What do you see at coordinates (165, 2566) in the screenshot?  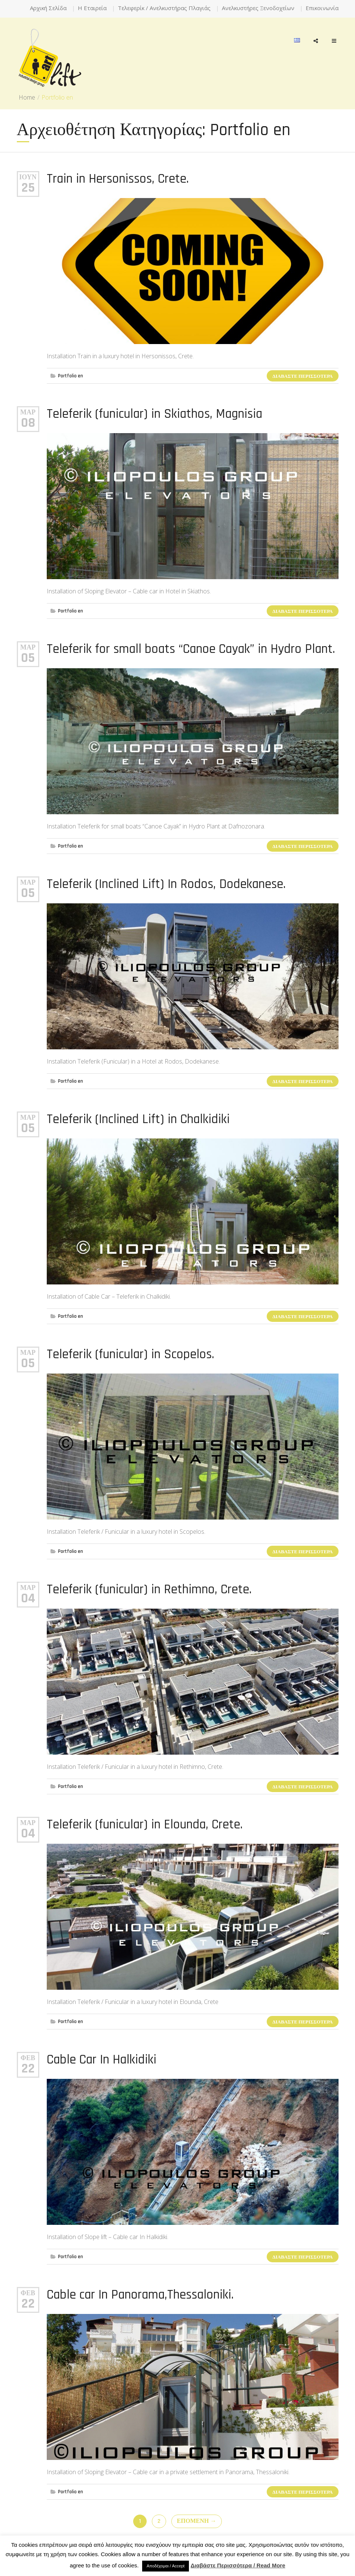 I see `Αποδέχομαι / Accept [button]` at bounding box center [165, 2566].